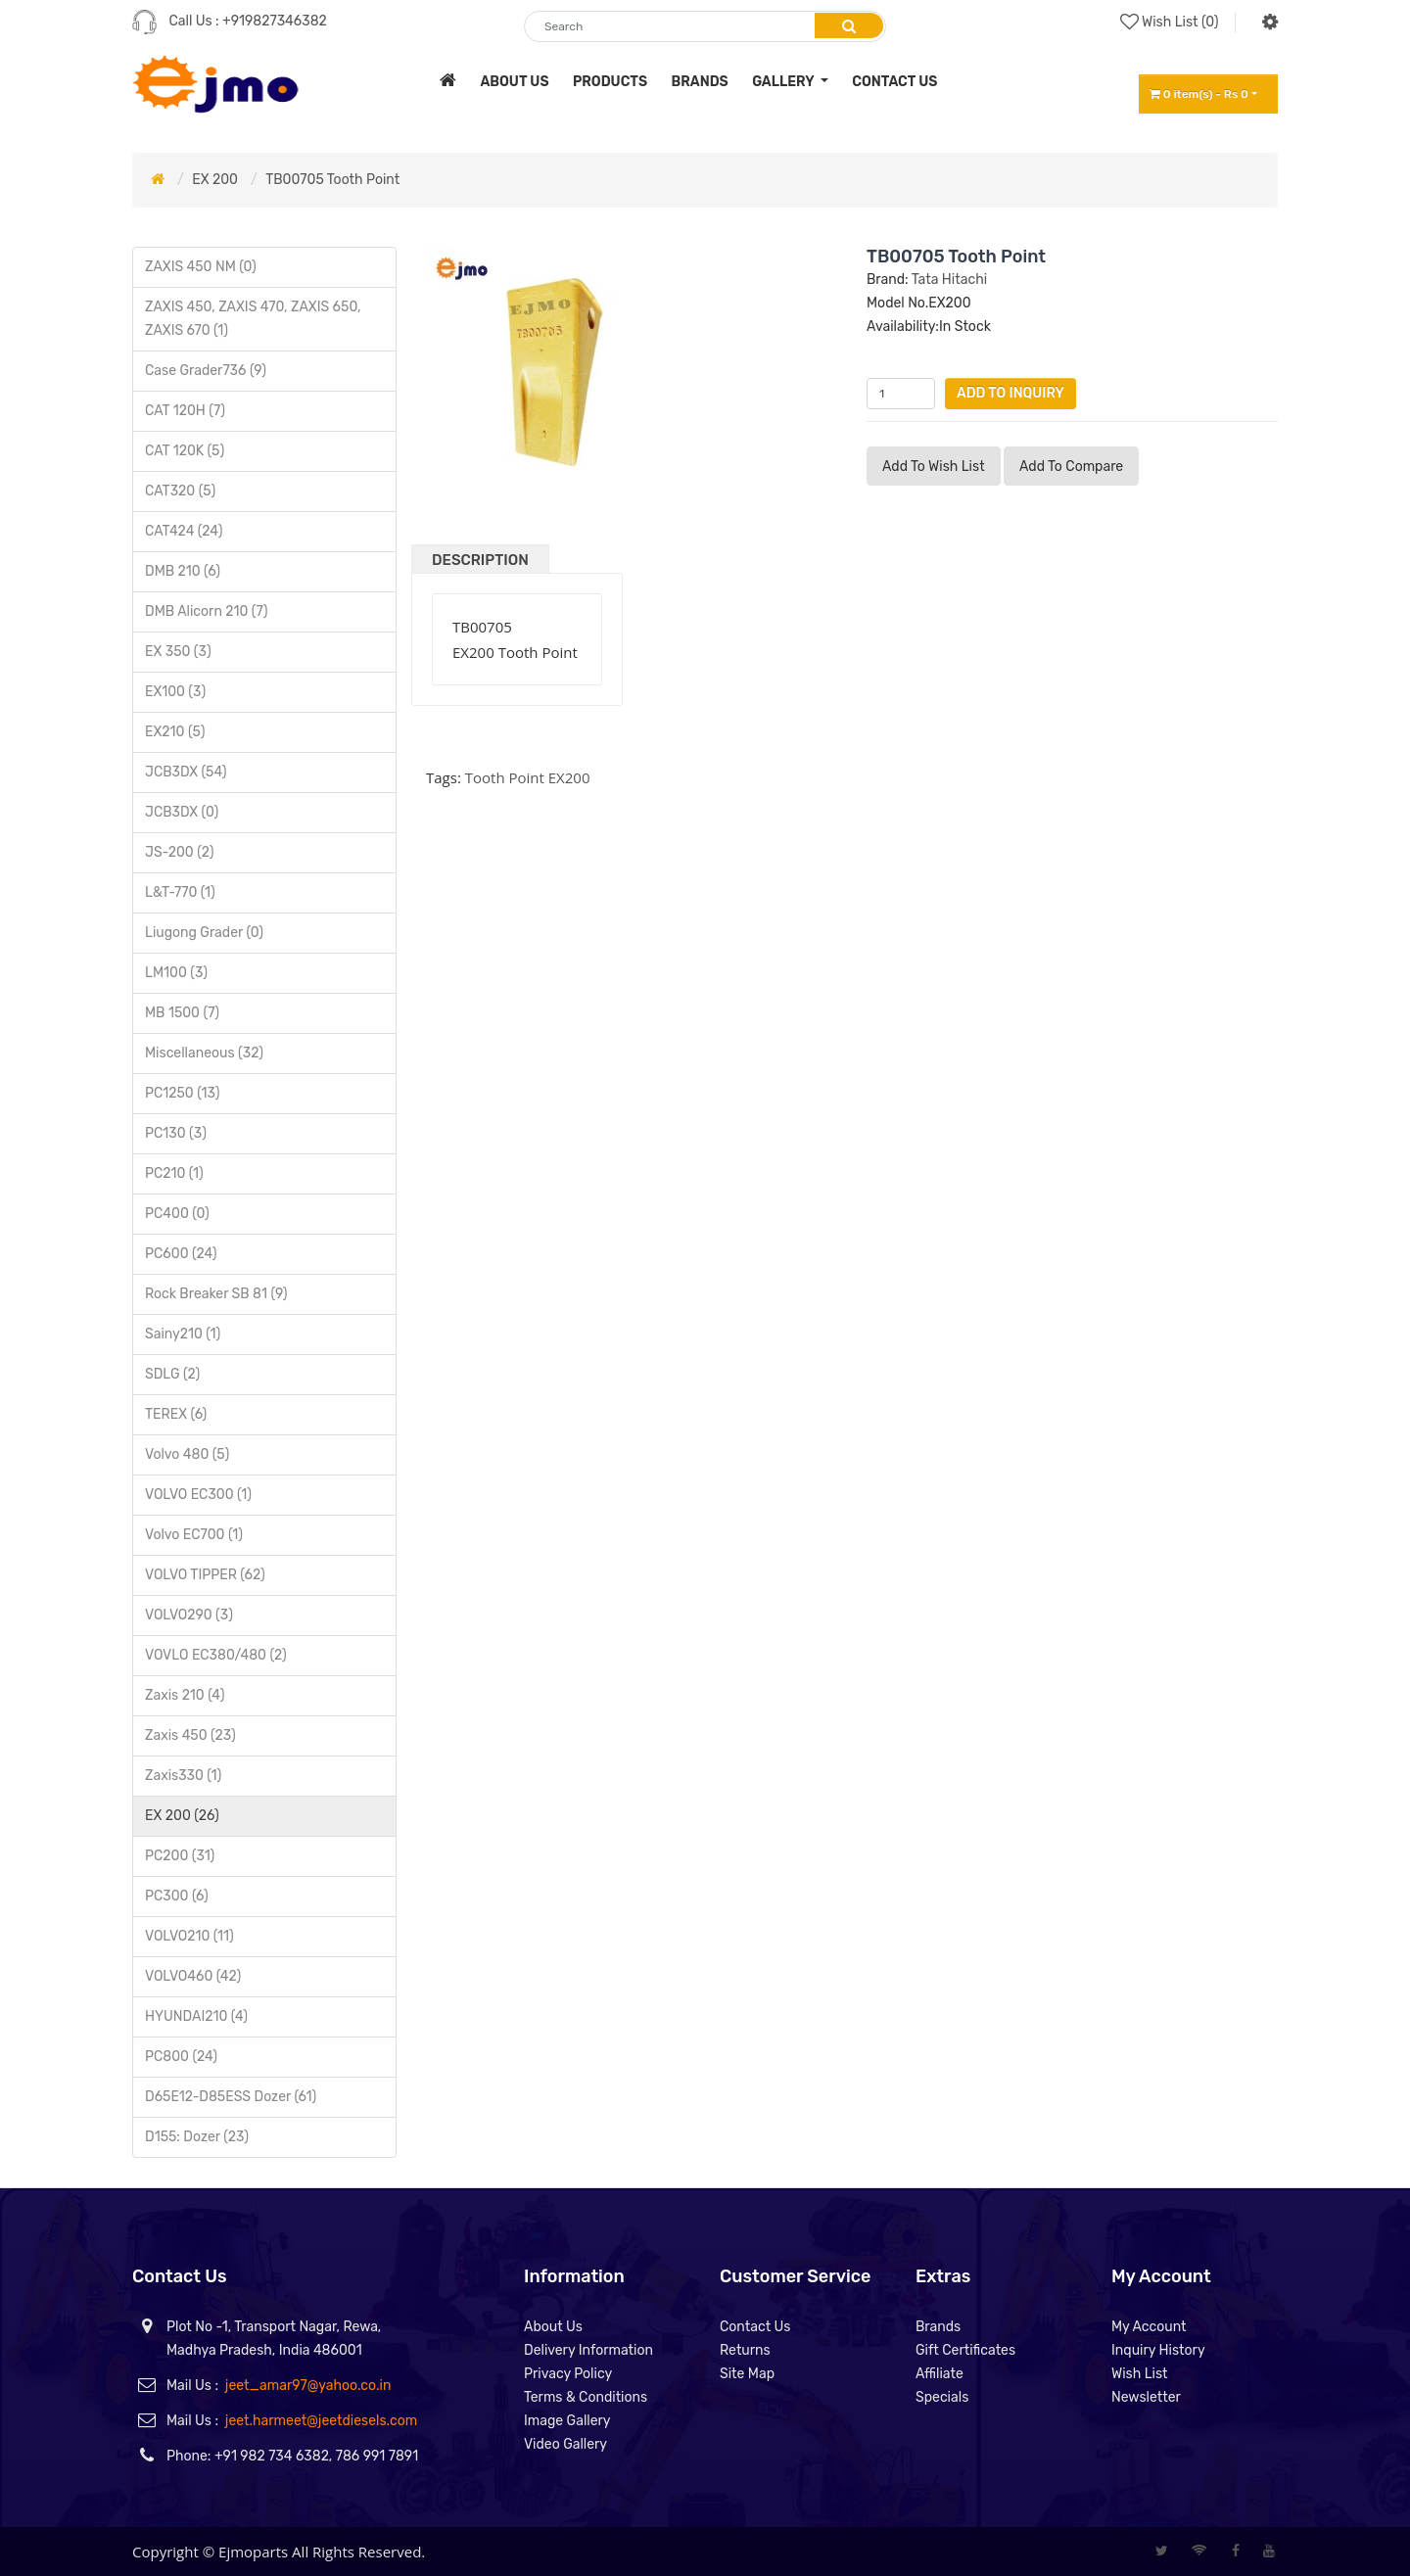  Describe the element at coordinates (176, 972) in the screenshot. I see `LM100 (3)` at that location.